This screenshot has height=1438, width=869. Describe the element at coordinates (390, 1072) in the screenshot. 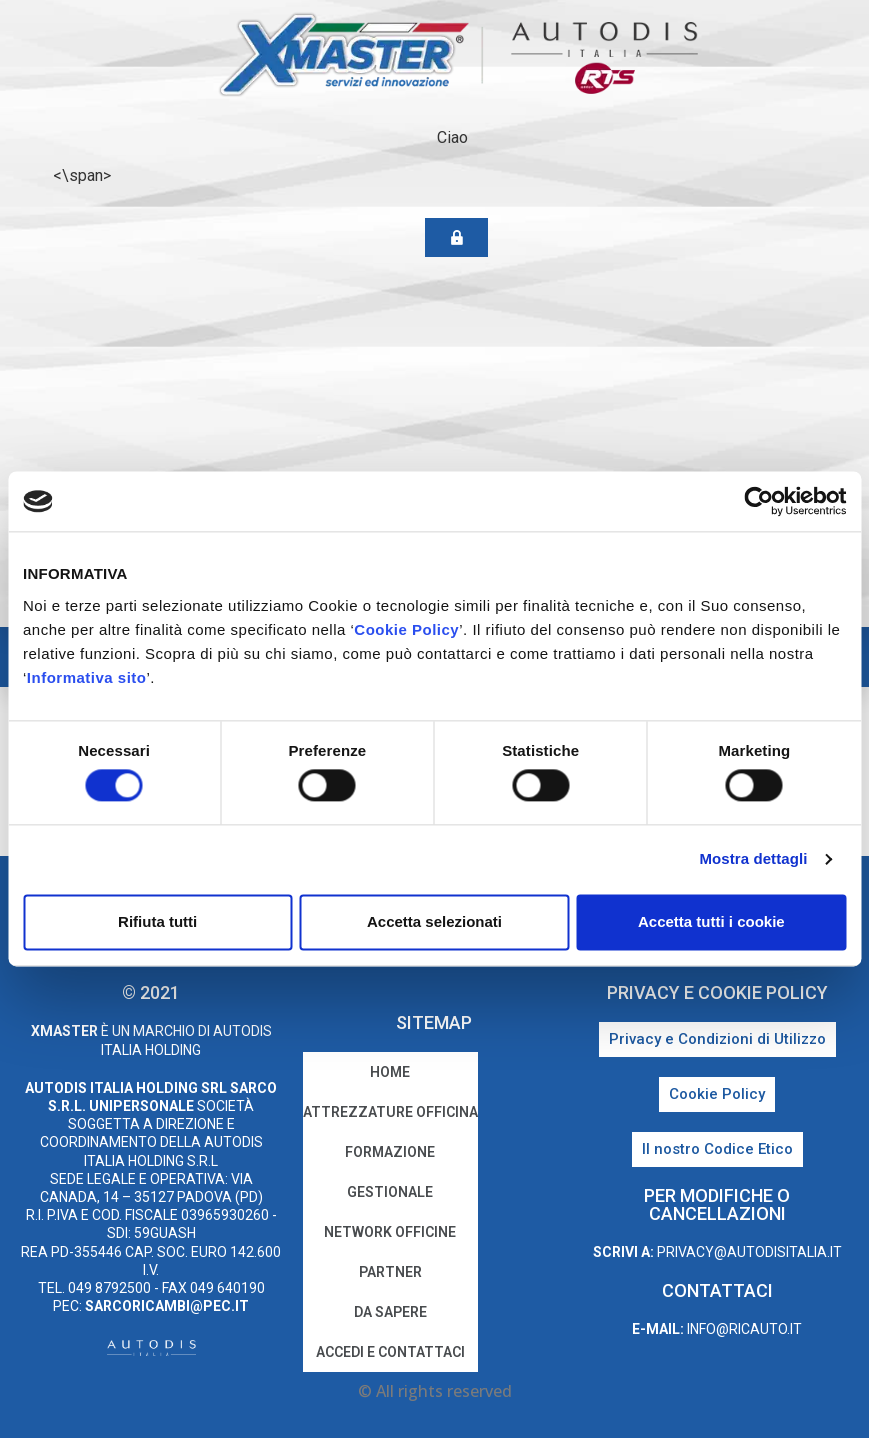

I see `home` at that location.